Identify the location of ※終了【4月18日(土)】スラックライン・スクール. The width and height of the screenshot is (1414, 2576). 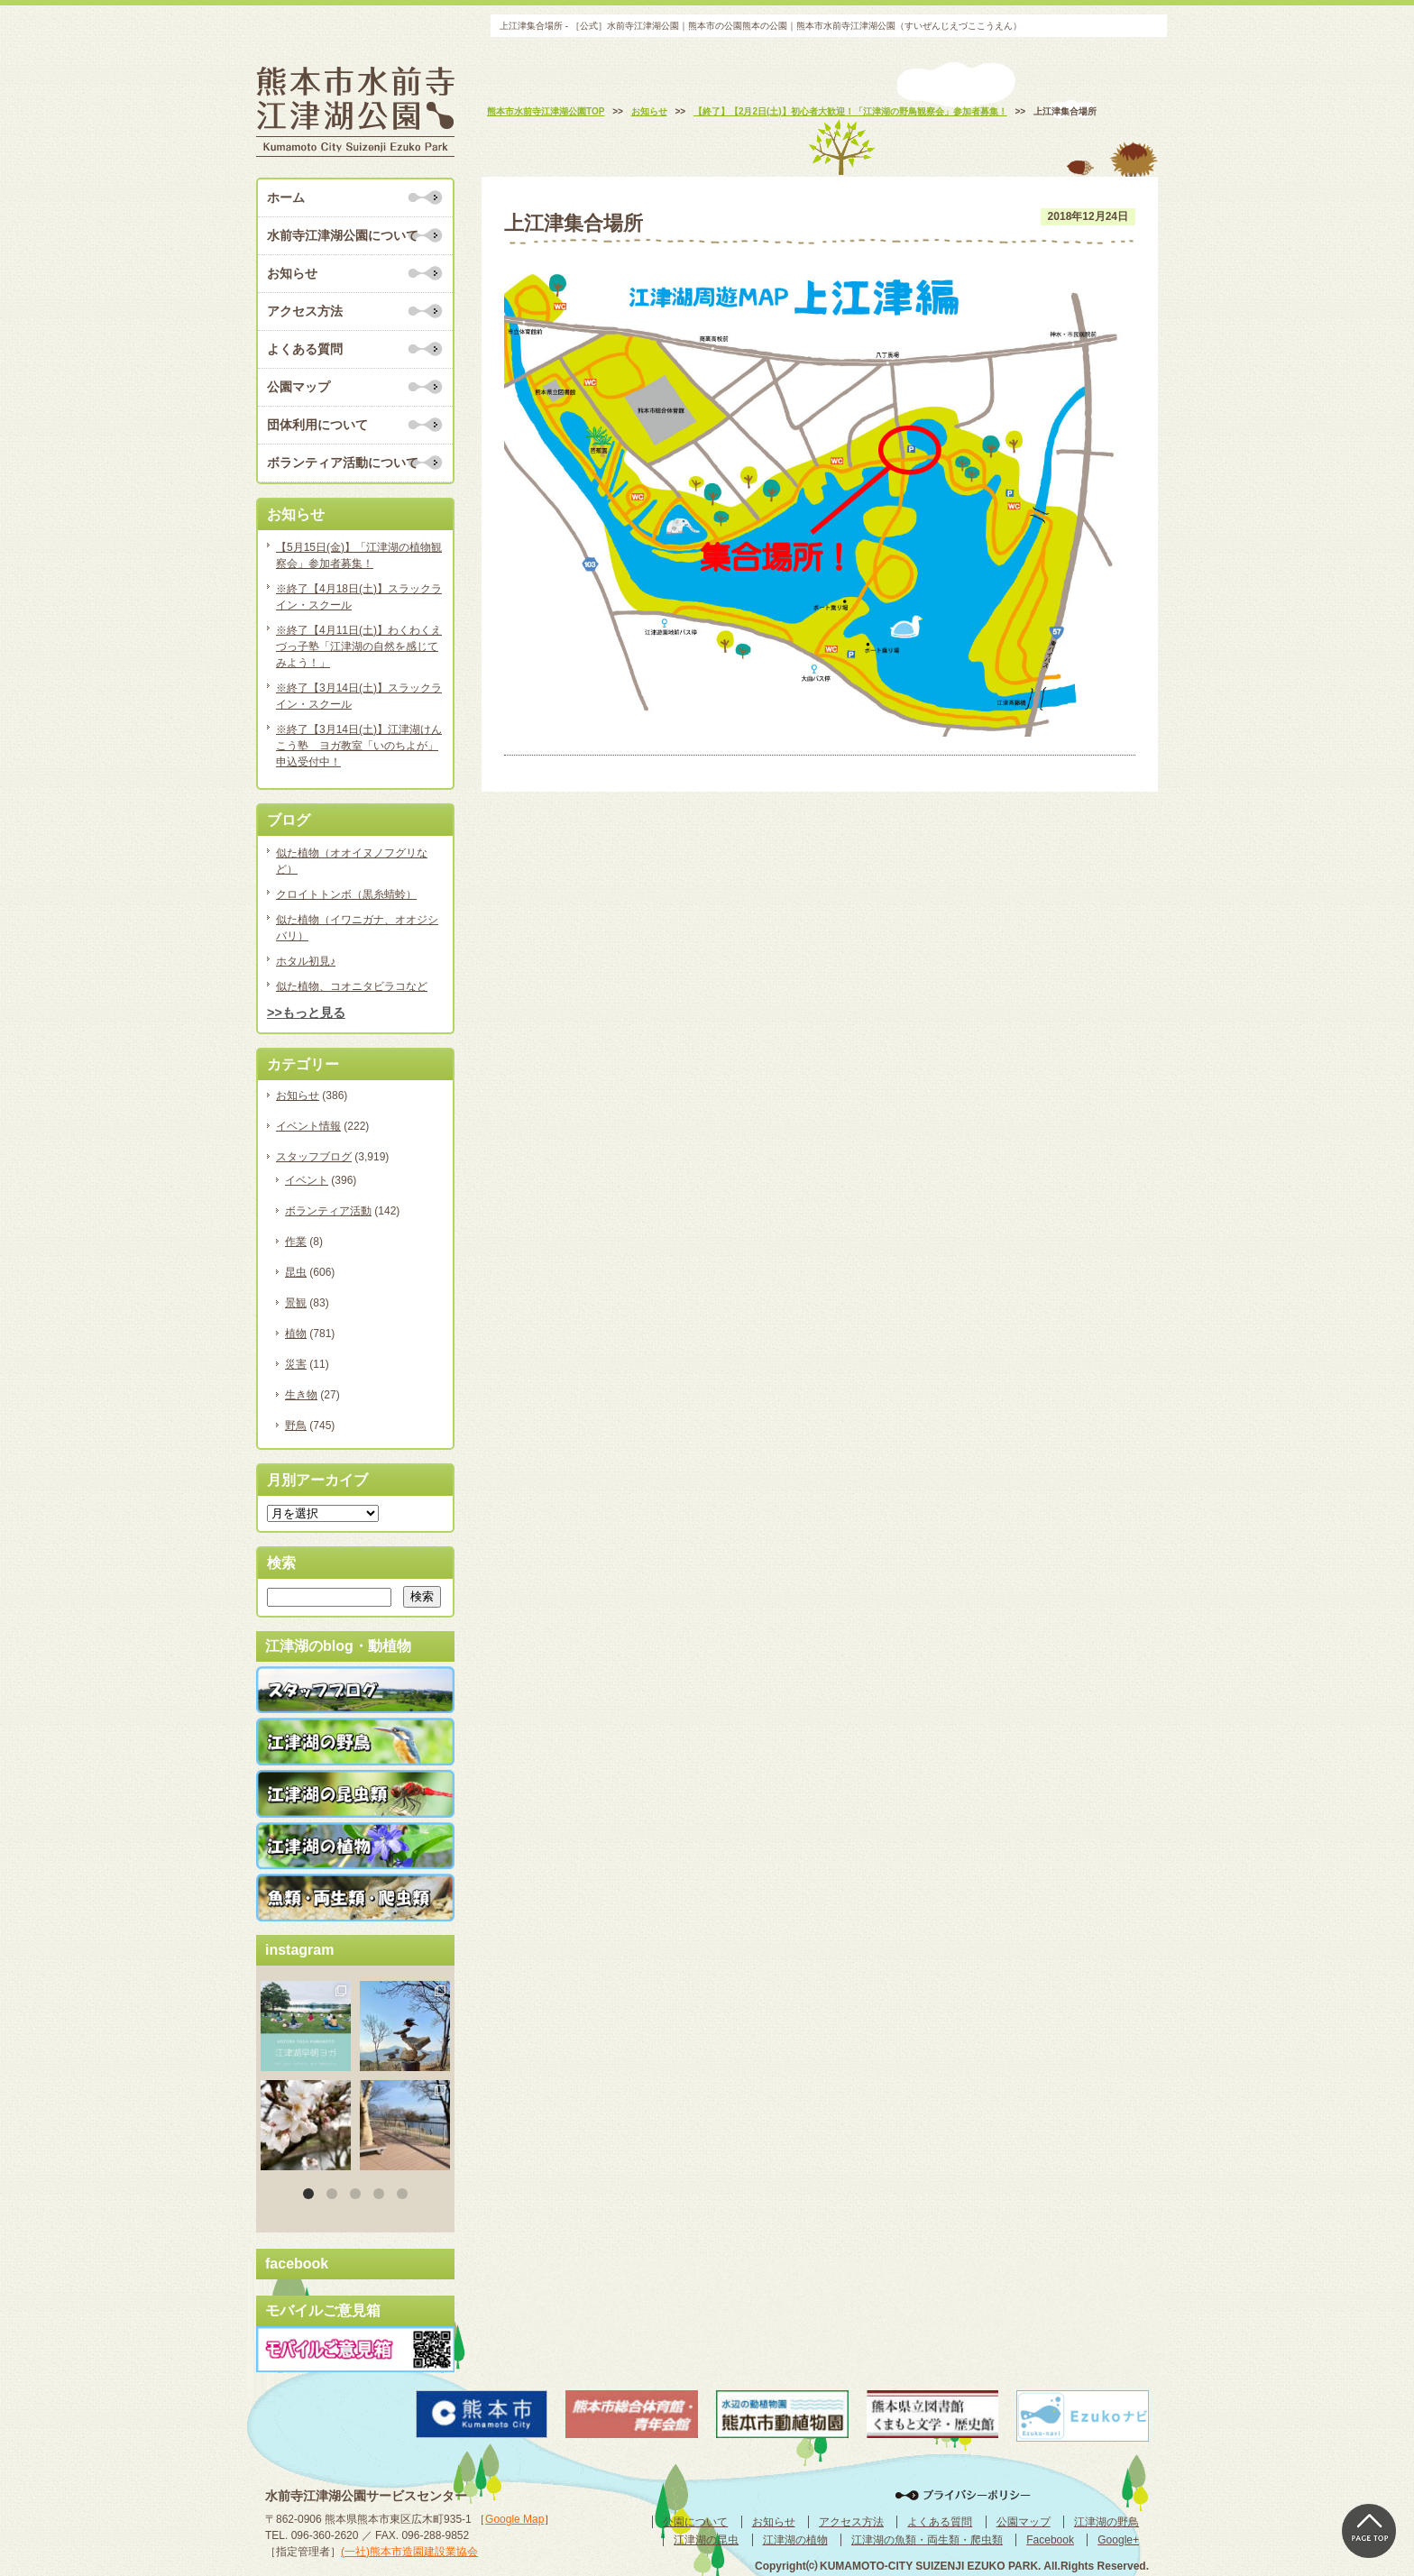
(359, 596).